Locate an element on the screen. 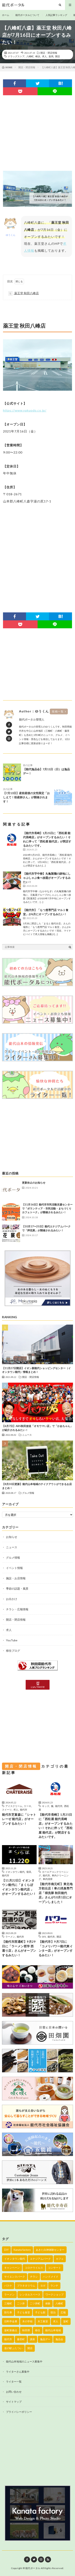 This screenshot has height=2576, width=75. イオンタウン能代 [イオンタウン能代 (90個の項目)] is located at coordinates (14, 2258).